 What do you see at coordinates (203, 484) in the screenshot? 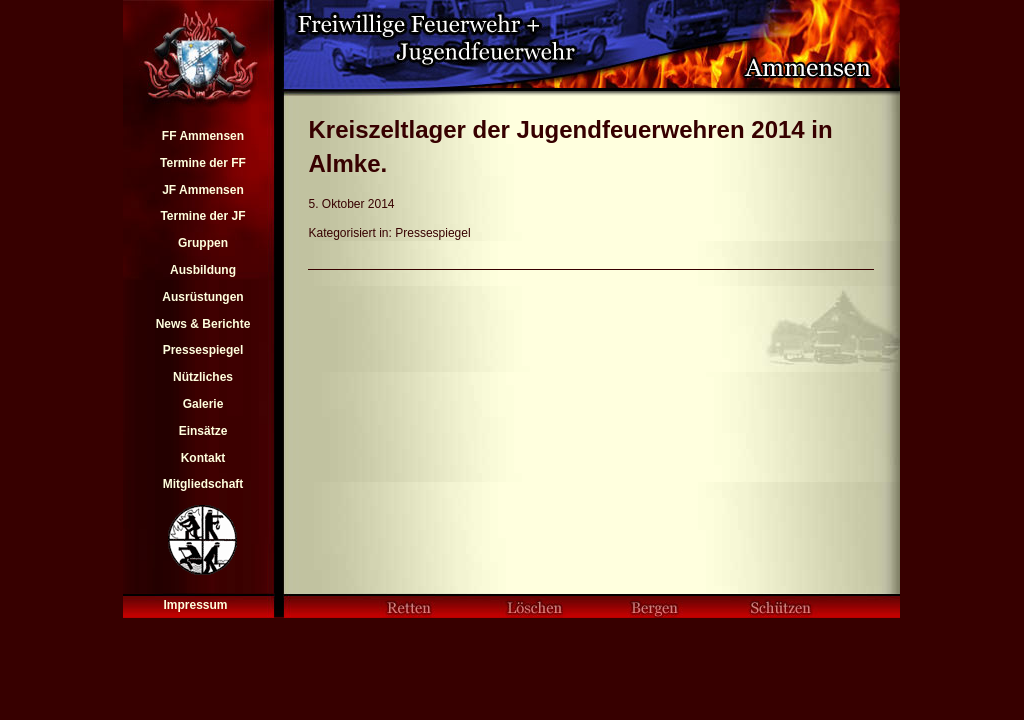
I see `Mitgliedschaft` at bounding box center [203, 484].